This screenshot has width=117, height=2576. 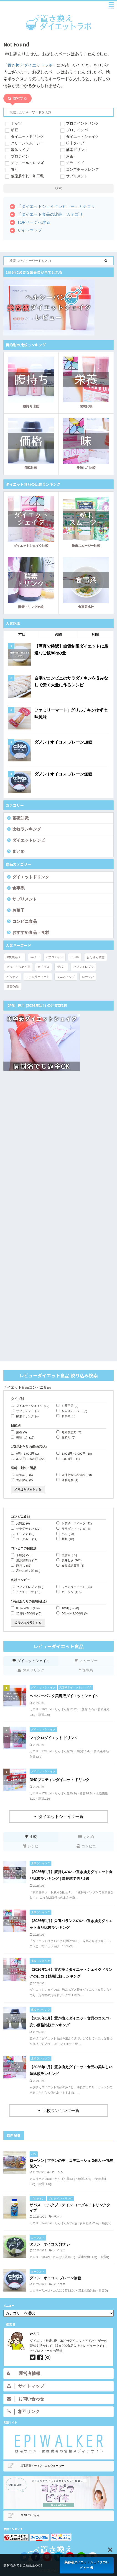 I want to click on ミニストップ [ミニストップ (7個の項目)], so click(x=66, y=976).